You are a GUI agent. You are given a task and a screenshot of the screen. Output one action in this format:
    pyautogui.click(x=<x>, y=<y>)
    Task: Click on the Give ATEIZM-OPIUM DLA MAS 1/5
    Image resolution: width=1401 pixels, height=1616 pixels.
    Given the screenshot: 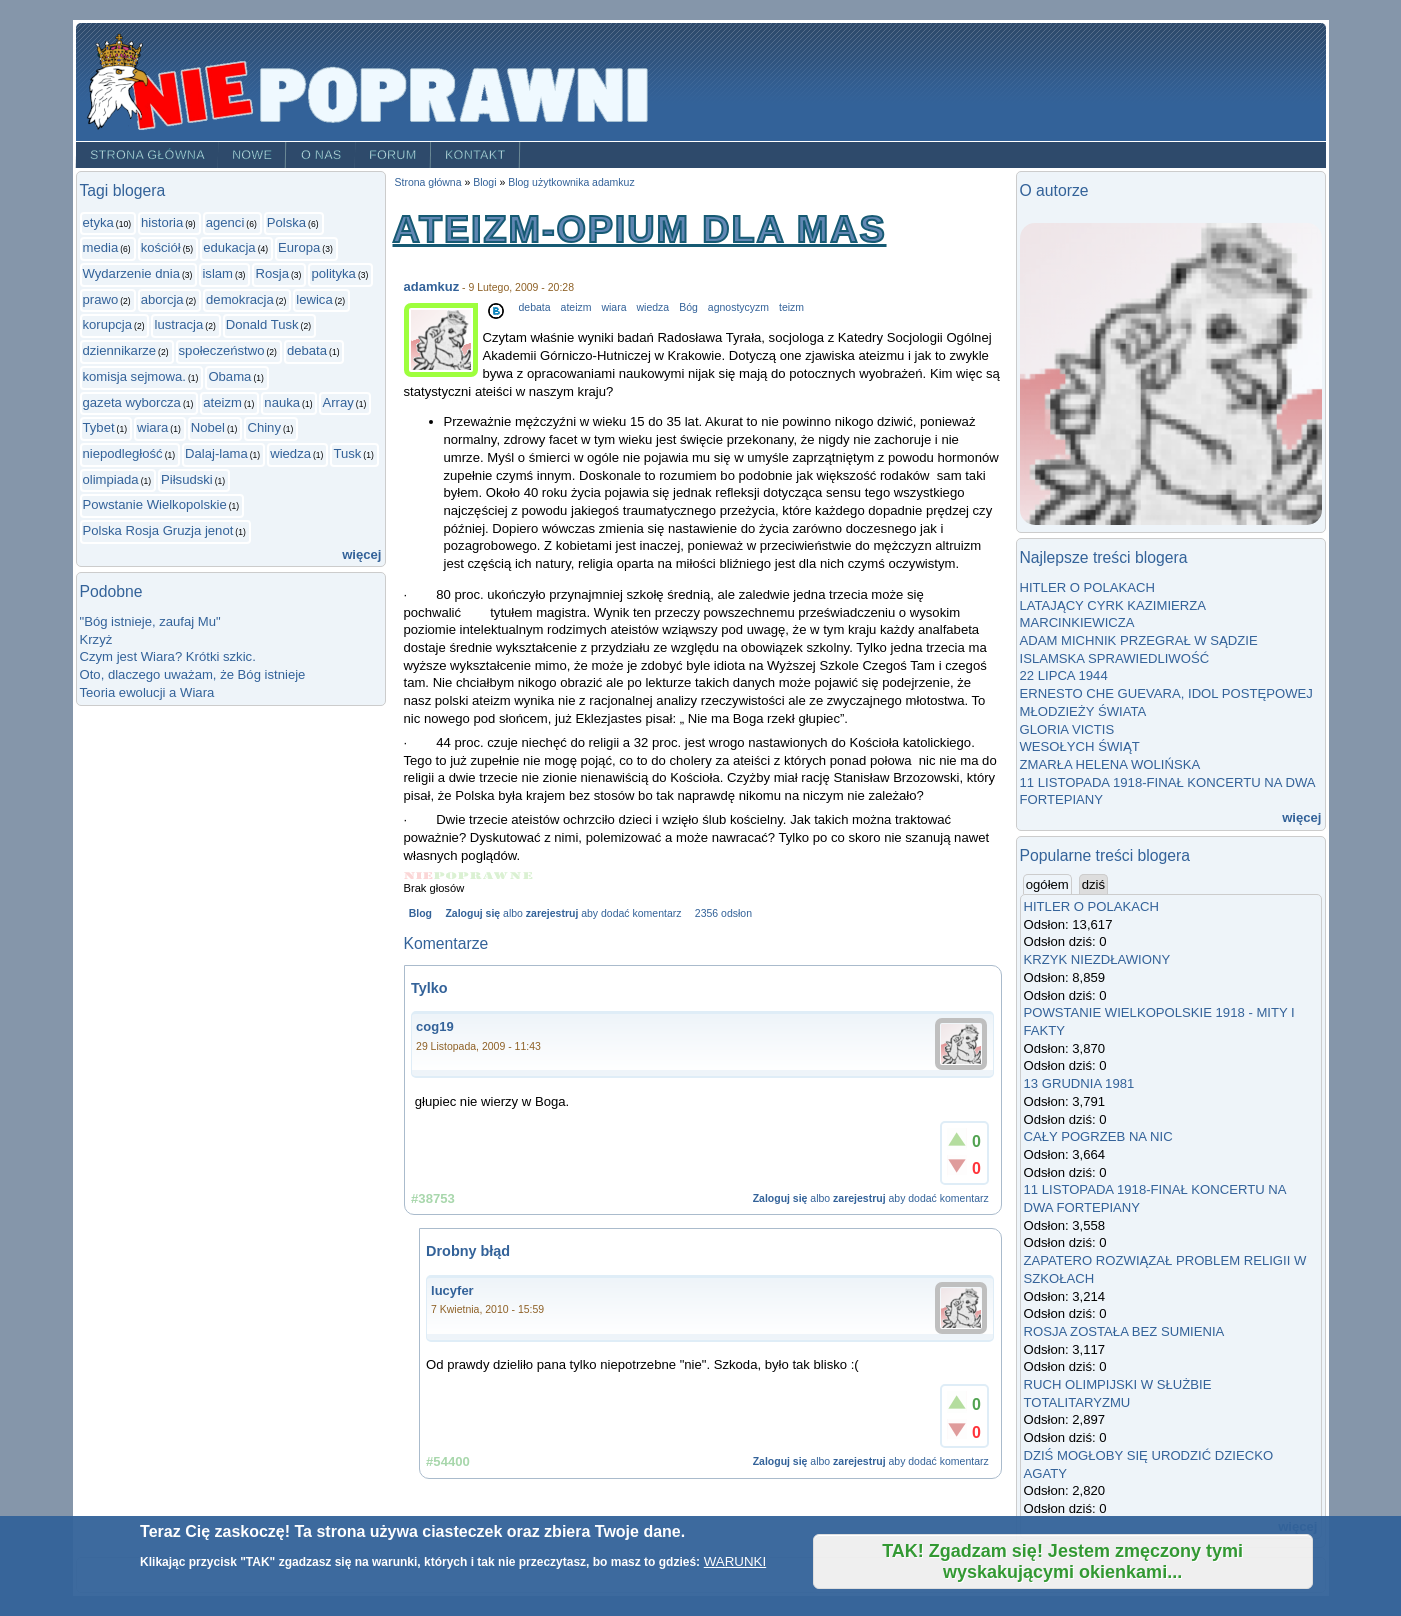 What is the action you would take?
    pyautogui.click(x=419, y=875)
    